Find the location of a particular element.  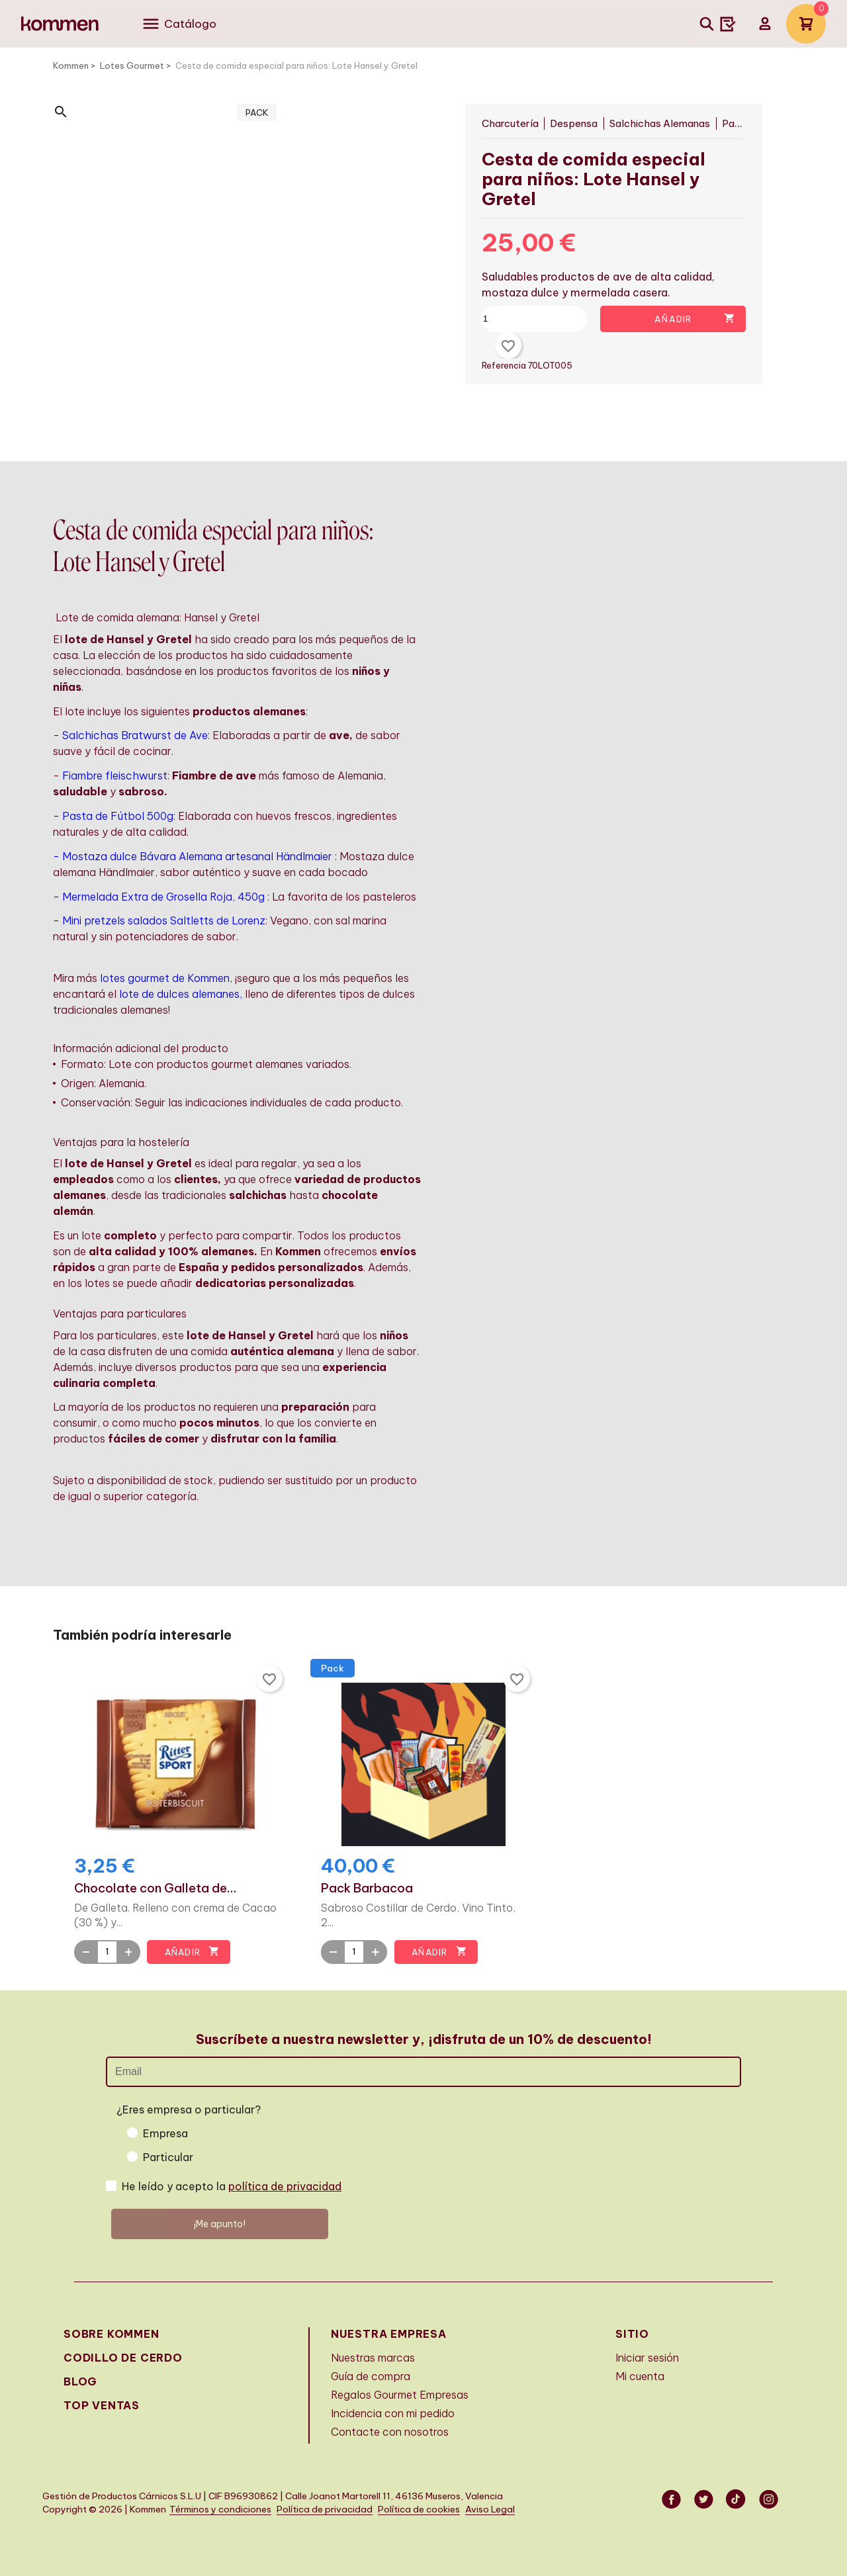

Aviso Legal is located at coordinates (490, 2509).